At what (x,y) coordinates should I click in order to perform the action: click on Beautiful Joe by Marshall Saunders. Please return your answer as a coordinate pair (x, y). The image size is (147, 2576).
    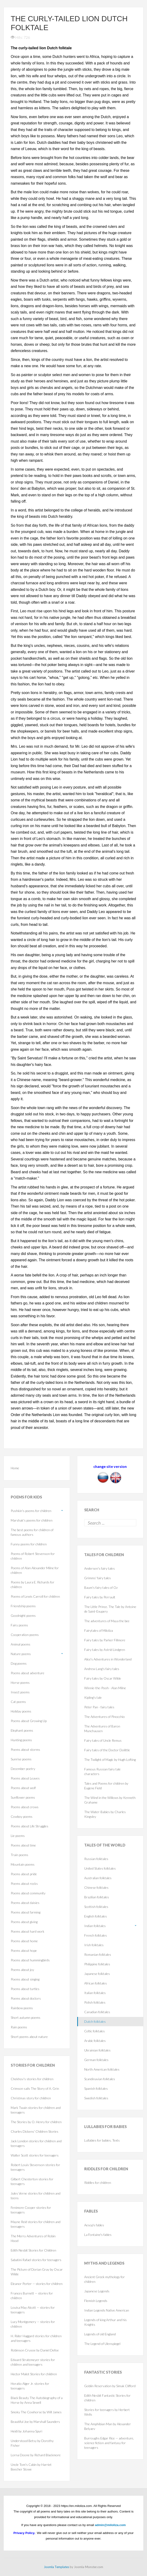
    Looking at the image, I should click on (35, 2422).